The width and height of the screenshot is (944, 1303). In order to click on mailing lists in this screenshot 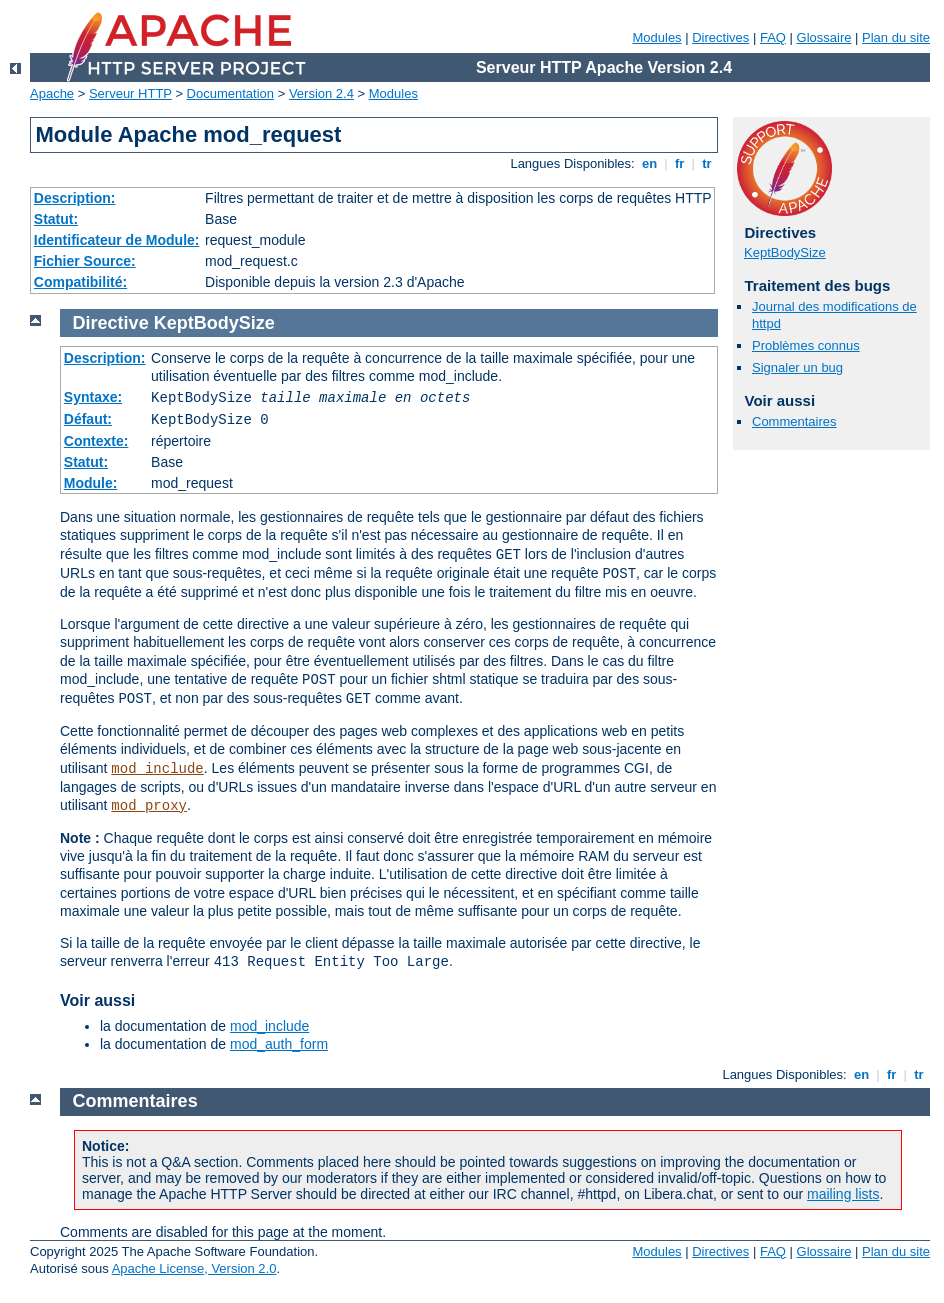, I will do `click(843, 1194)`.